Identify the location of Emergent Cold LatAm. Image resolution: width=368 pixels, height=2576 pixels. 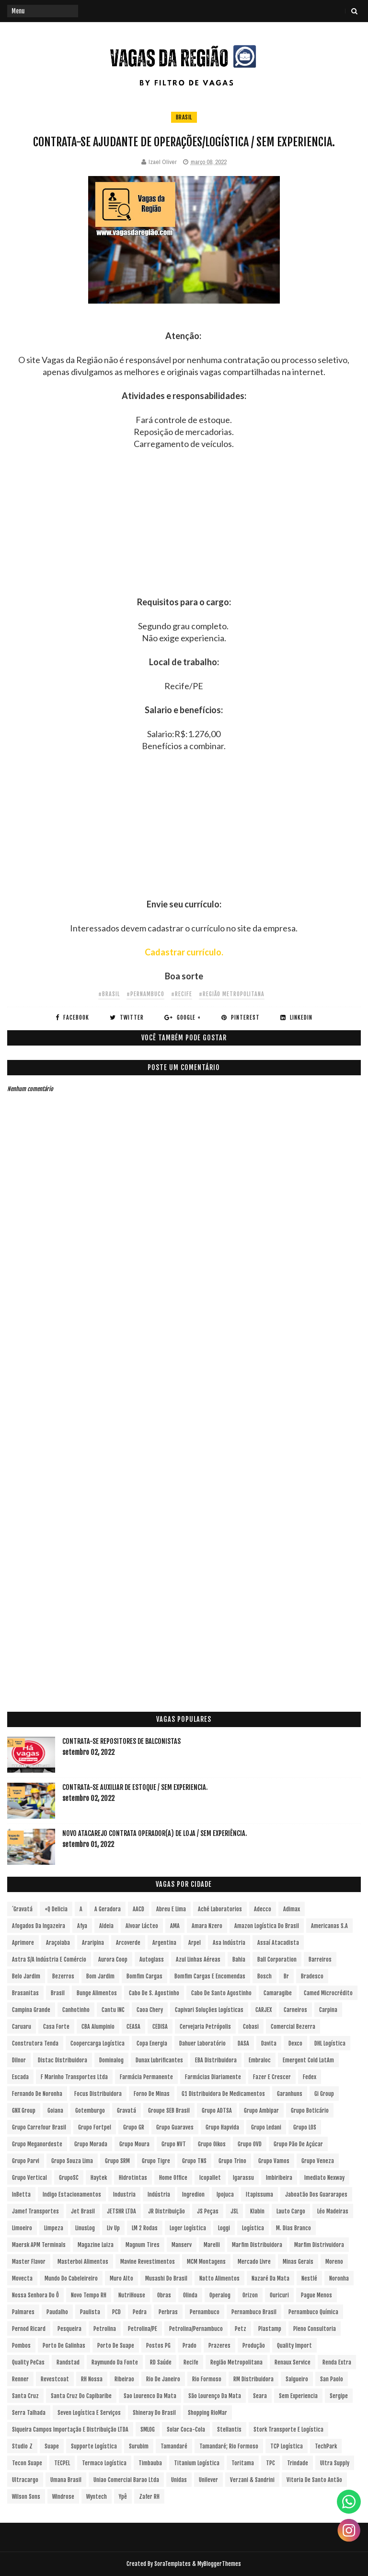
(308, 2060).